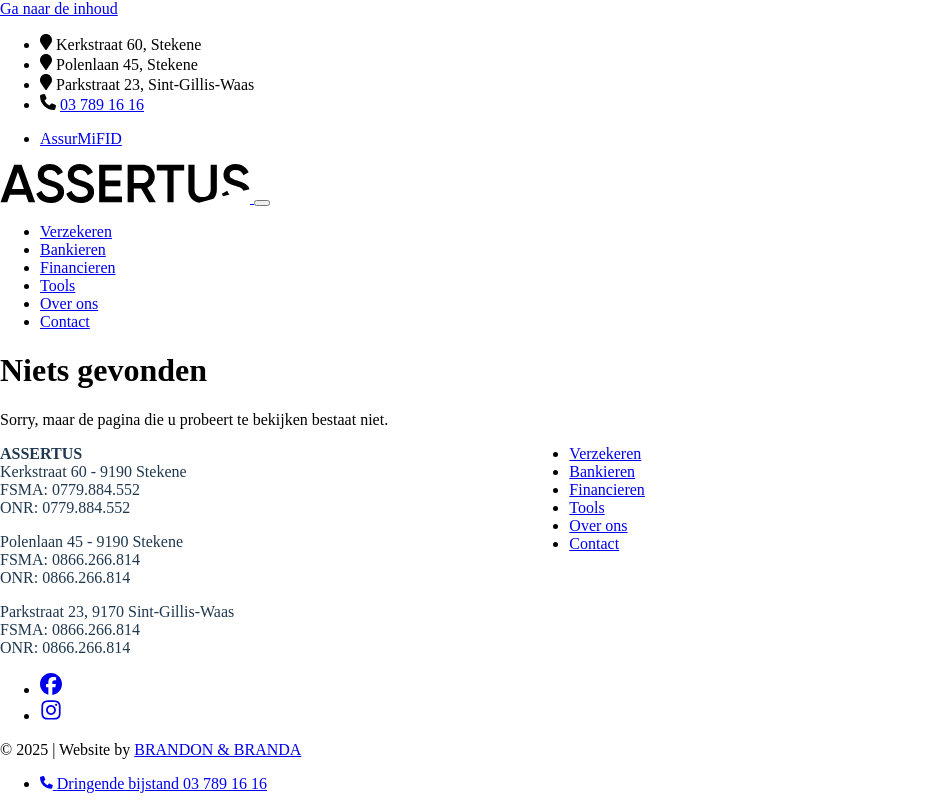 This screenshot has height=809, width=940. What do you see at coordinates (76, 231) in the screenshot?
I see `Verzekeren` at bounding box center [76, 231].